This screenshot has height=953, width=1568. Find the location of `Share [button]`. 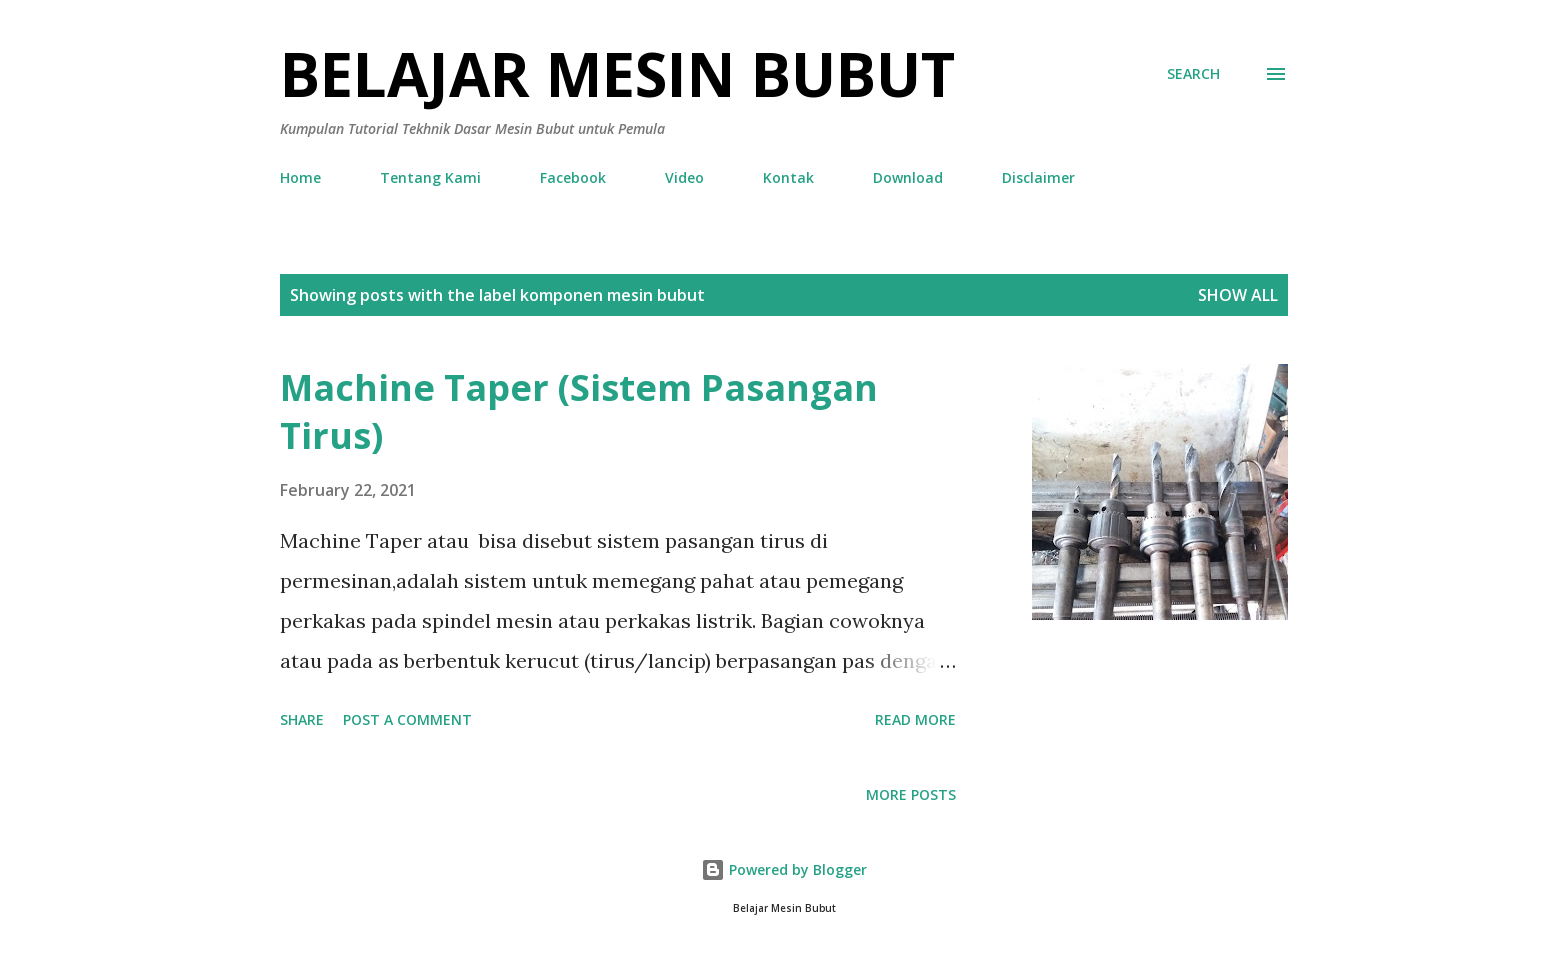

Share [button] is located at coordinates (302, 719).